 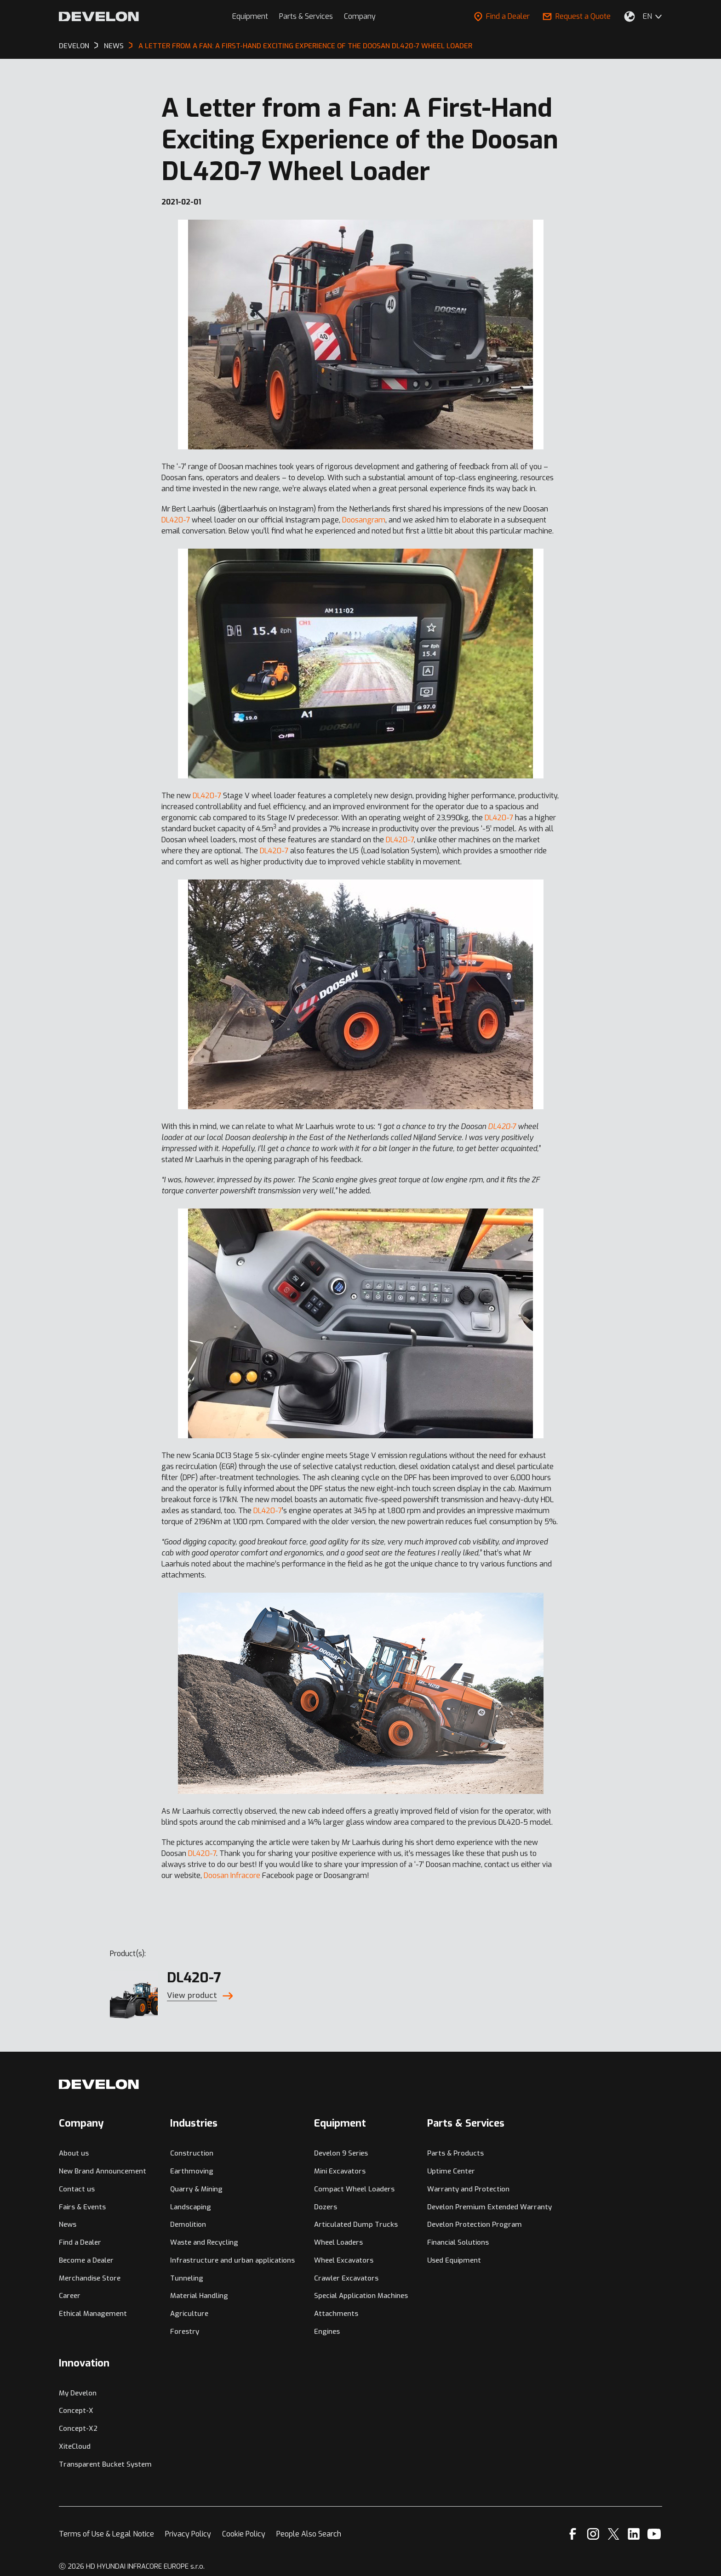 What do you see at coordinates (78, 2393) in the screenshot?
I see `My Develon` at bounding box center [78, 2393].